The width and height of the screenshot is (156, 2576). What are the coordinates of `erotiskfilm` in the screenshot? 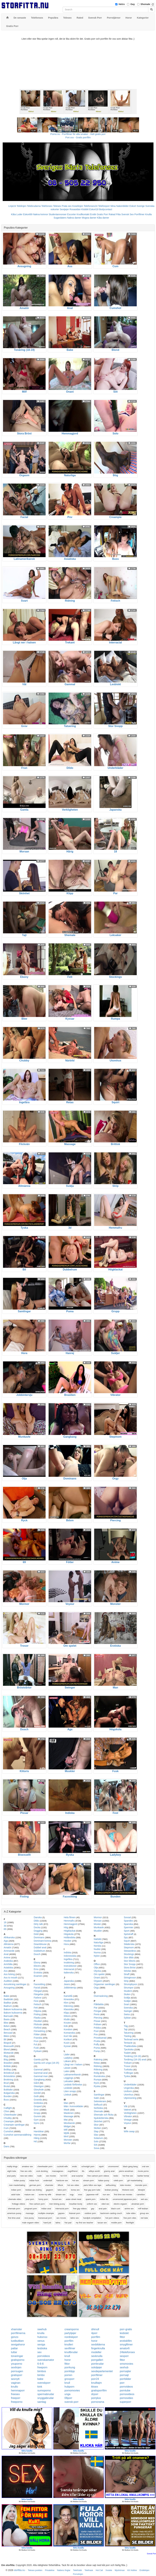 It's located at (126, 2340).